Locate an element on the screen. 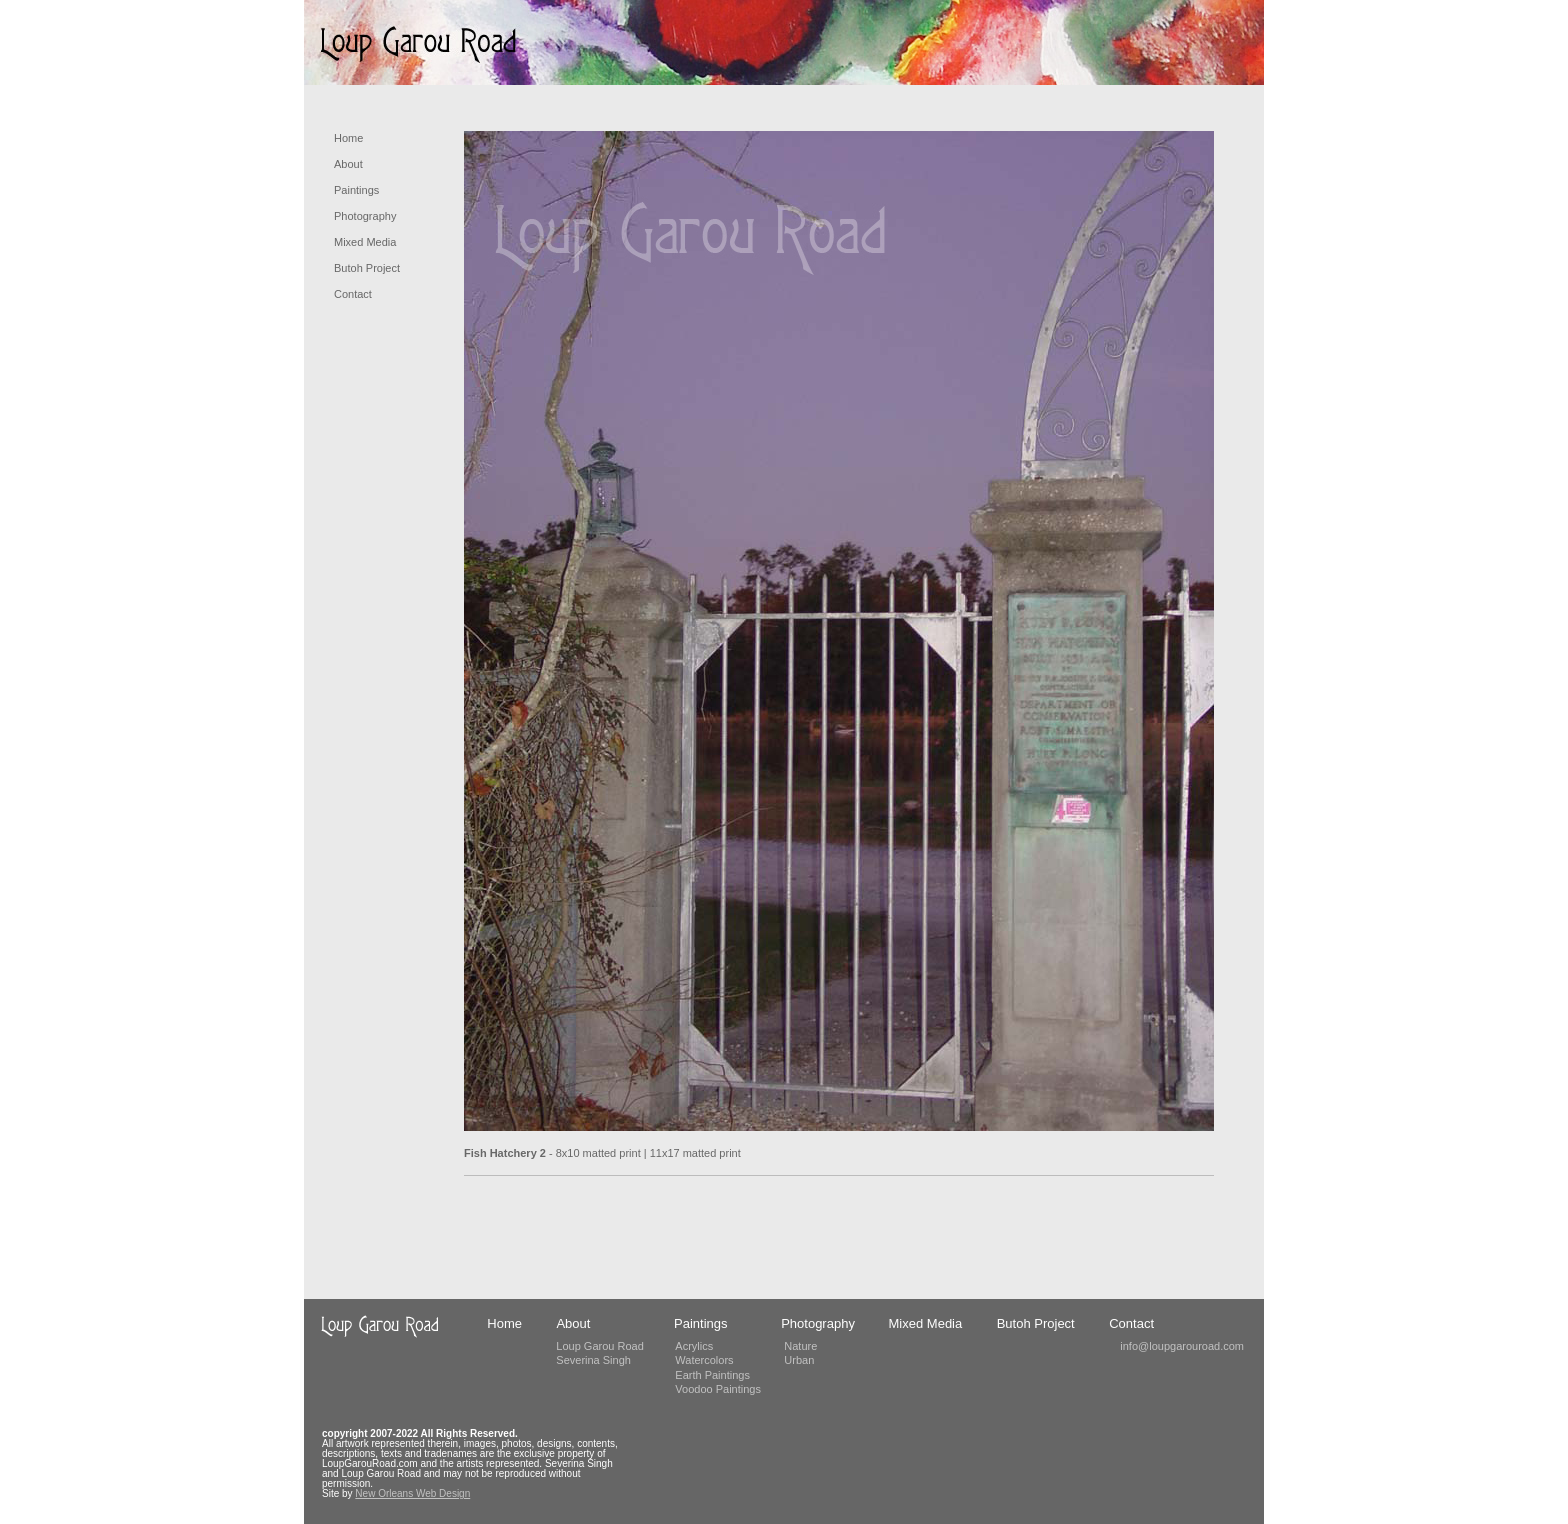 The width and height of the screenshot is (1568, 1524). About is located at coordinates (348, 164).